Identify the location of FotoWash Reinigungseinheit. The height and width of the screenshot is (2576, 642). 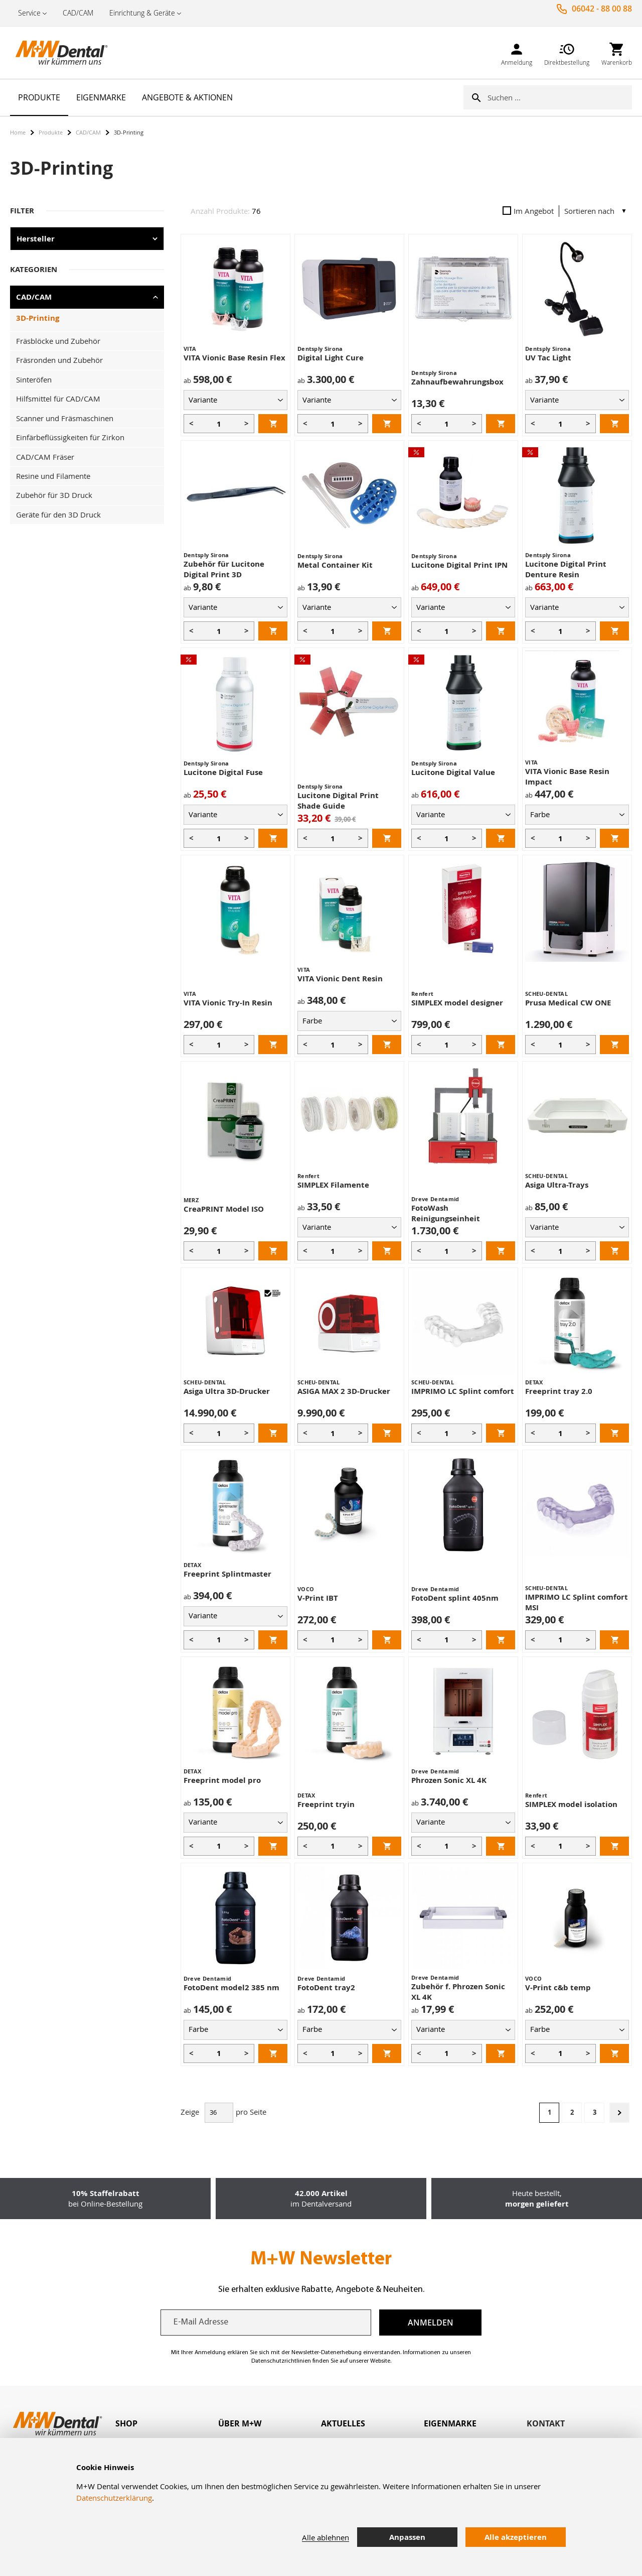
(445, 1213).